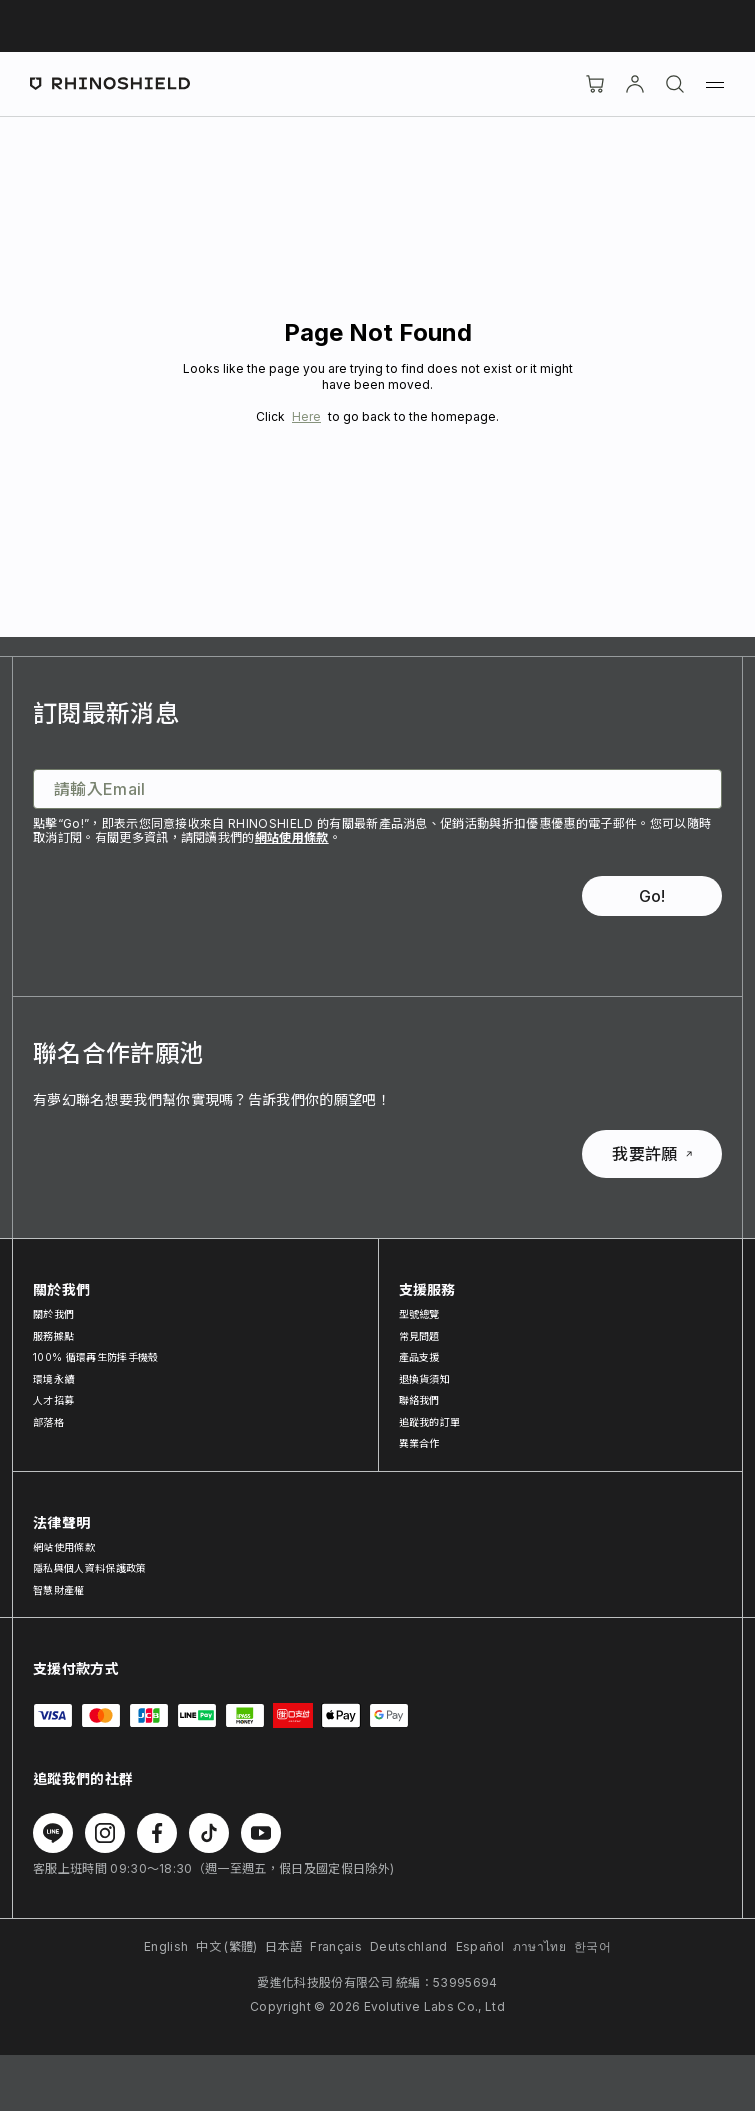 Image resolution: width=755 pixels, height=2111 pixels. I want to click on [在 Youtube 上追蹤我們], so click(261, 1833).